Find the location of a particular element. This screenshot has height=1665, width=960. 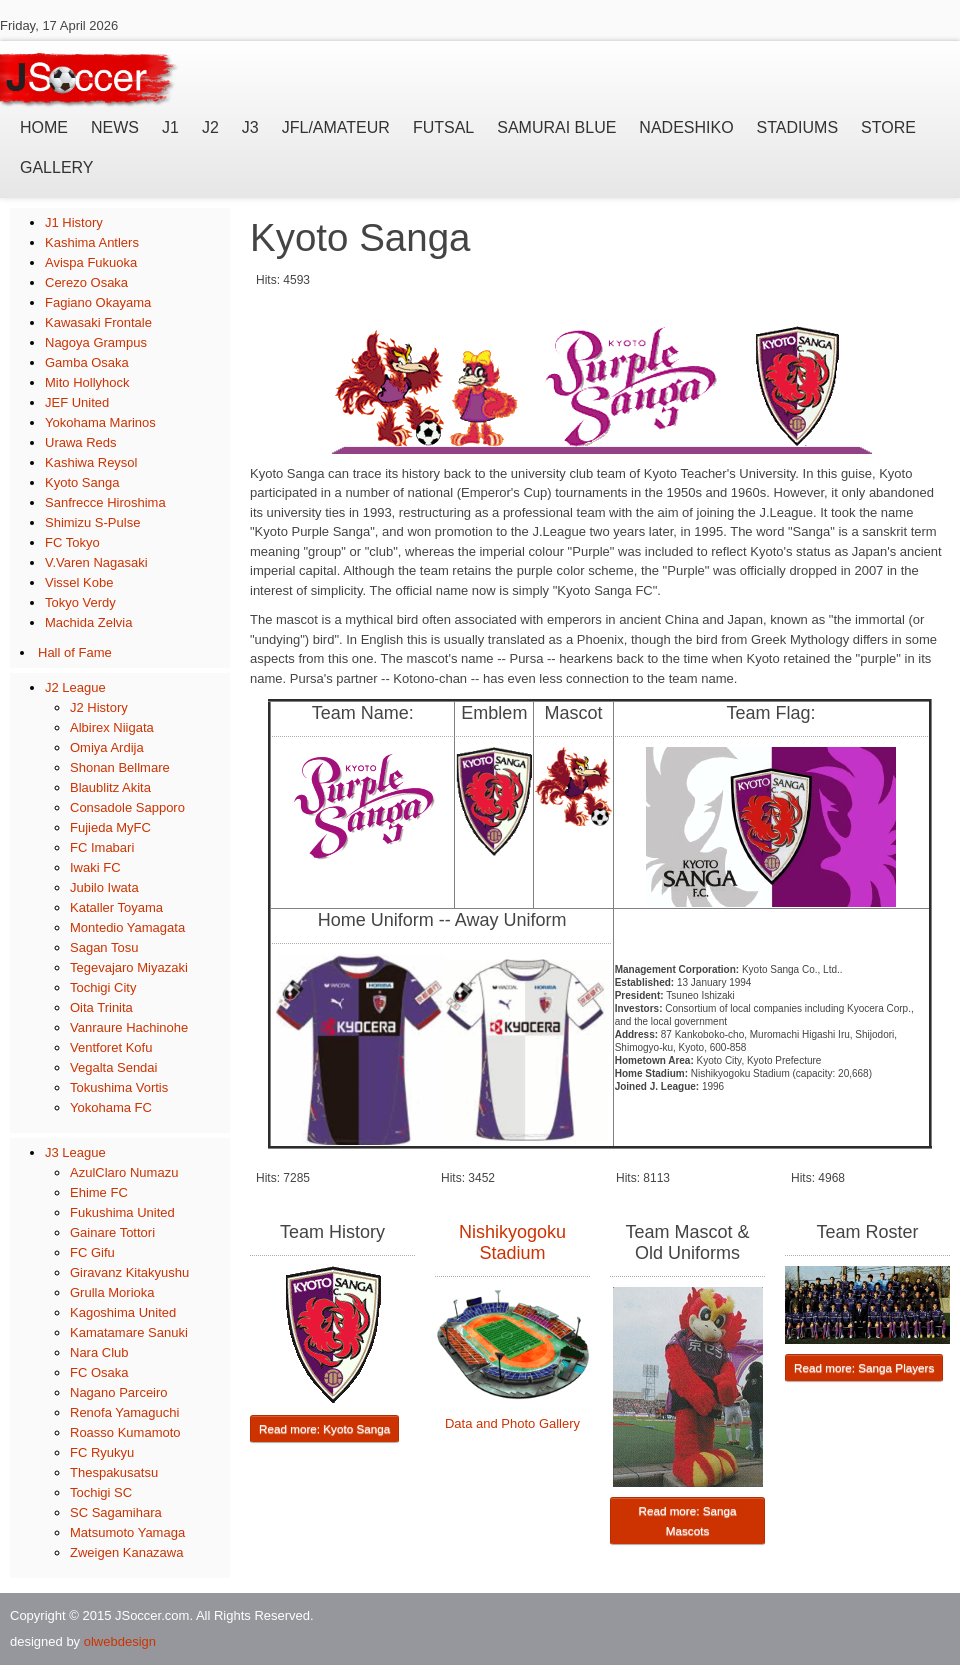

Fujieda MyFC is located at coordinates (110, 827).